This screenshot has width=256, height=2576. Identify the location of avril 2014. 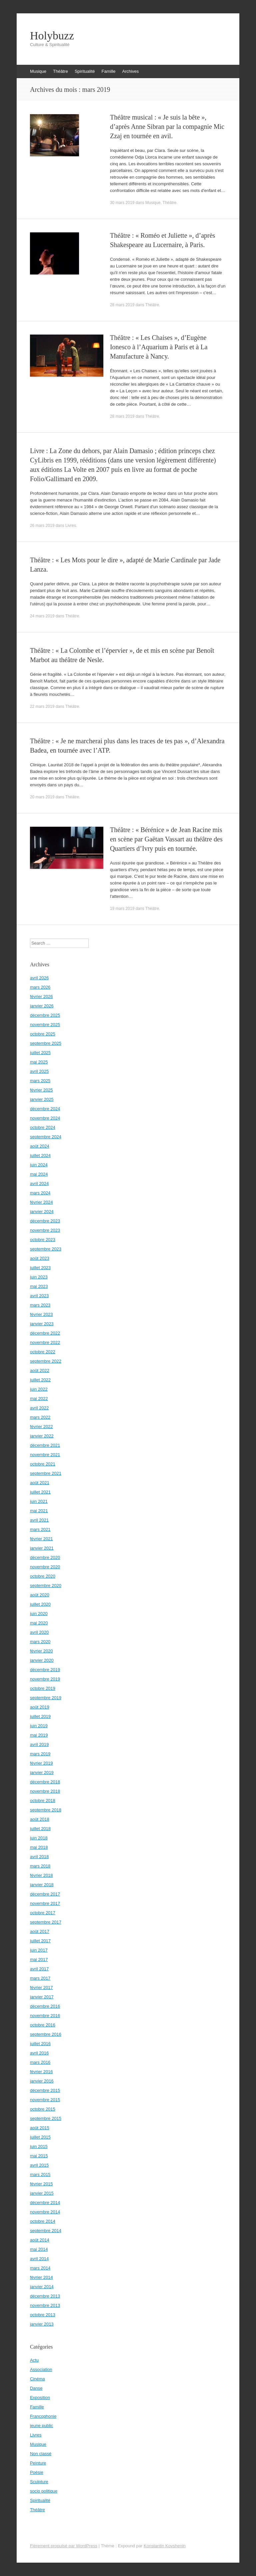
(39, 2258).